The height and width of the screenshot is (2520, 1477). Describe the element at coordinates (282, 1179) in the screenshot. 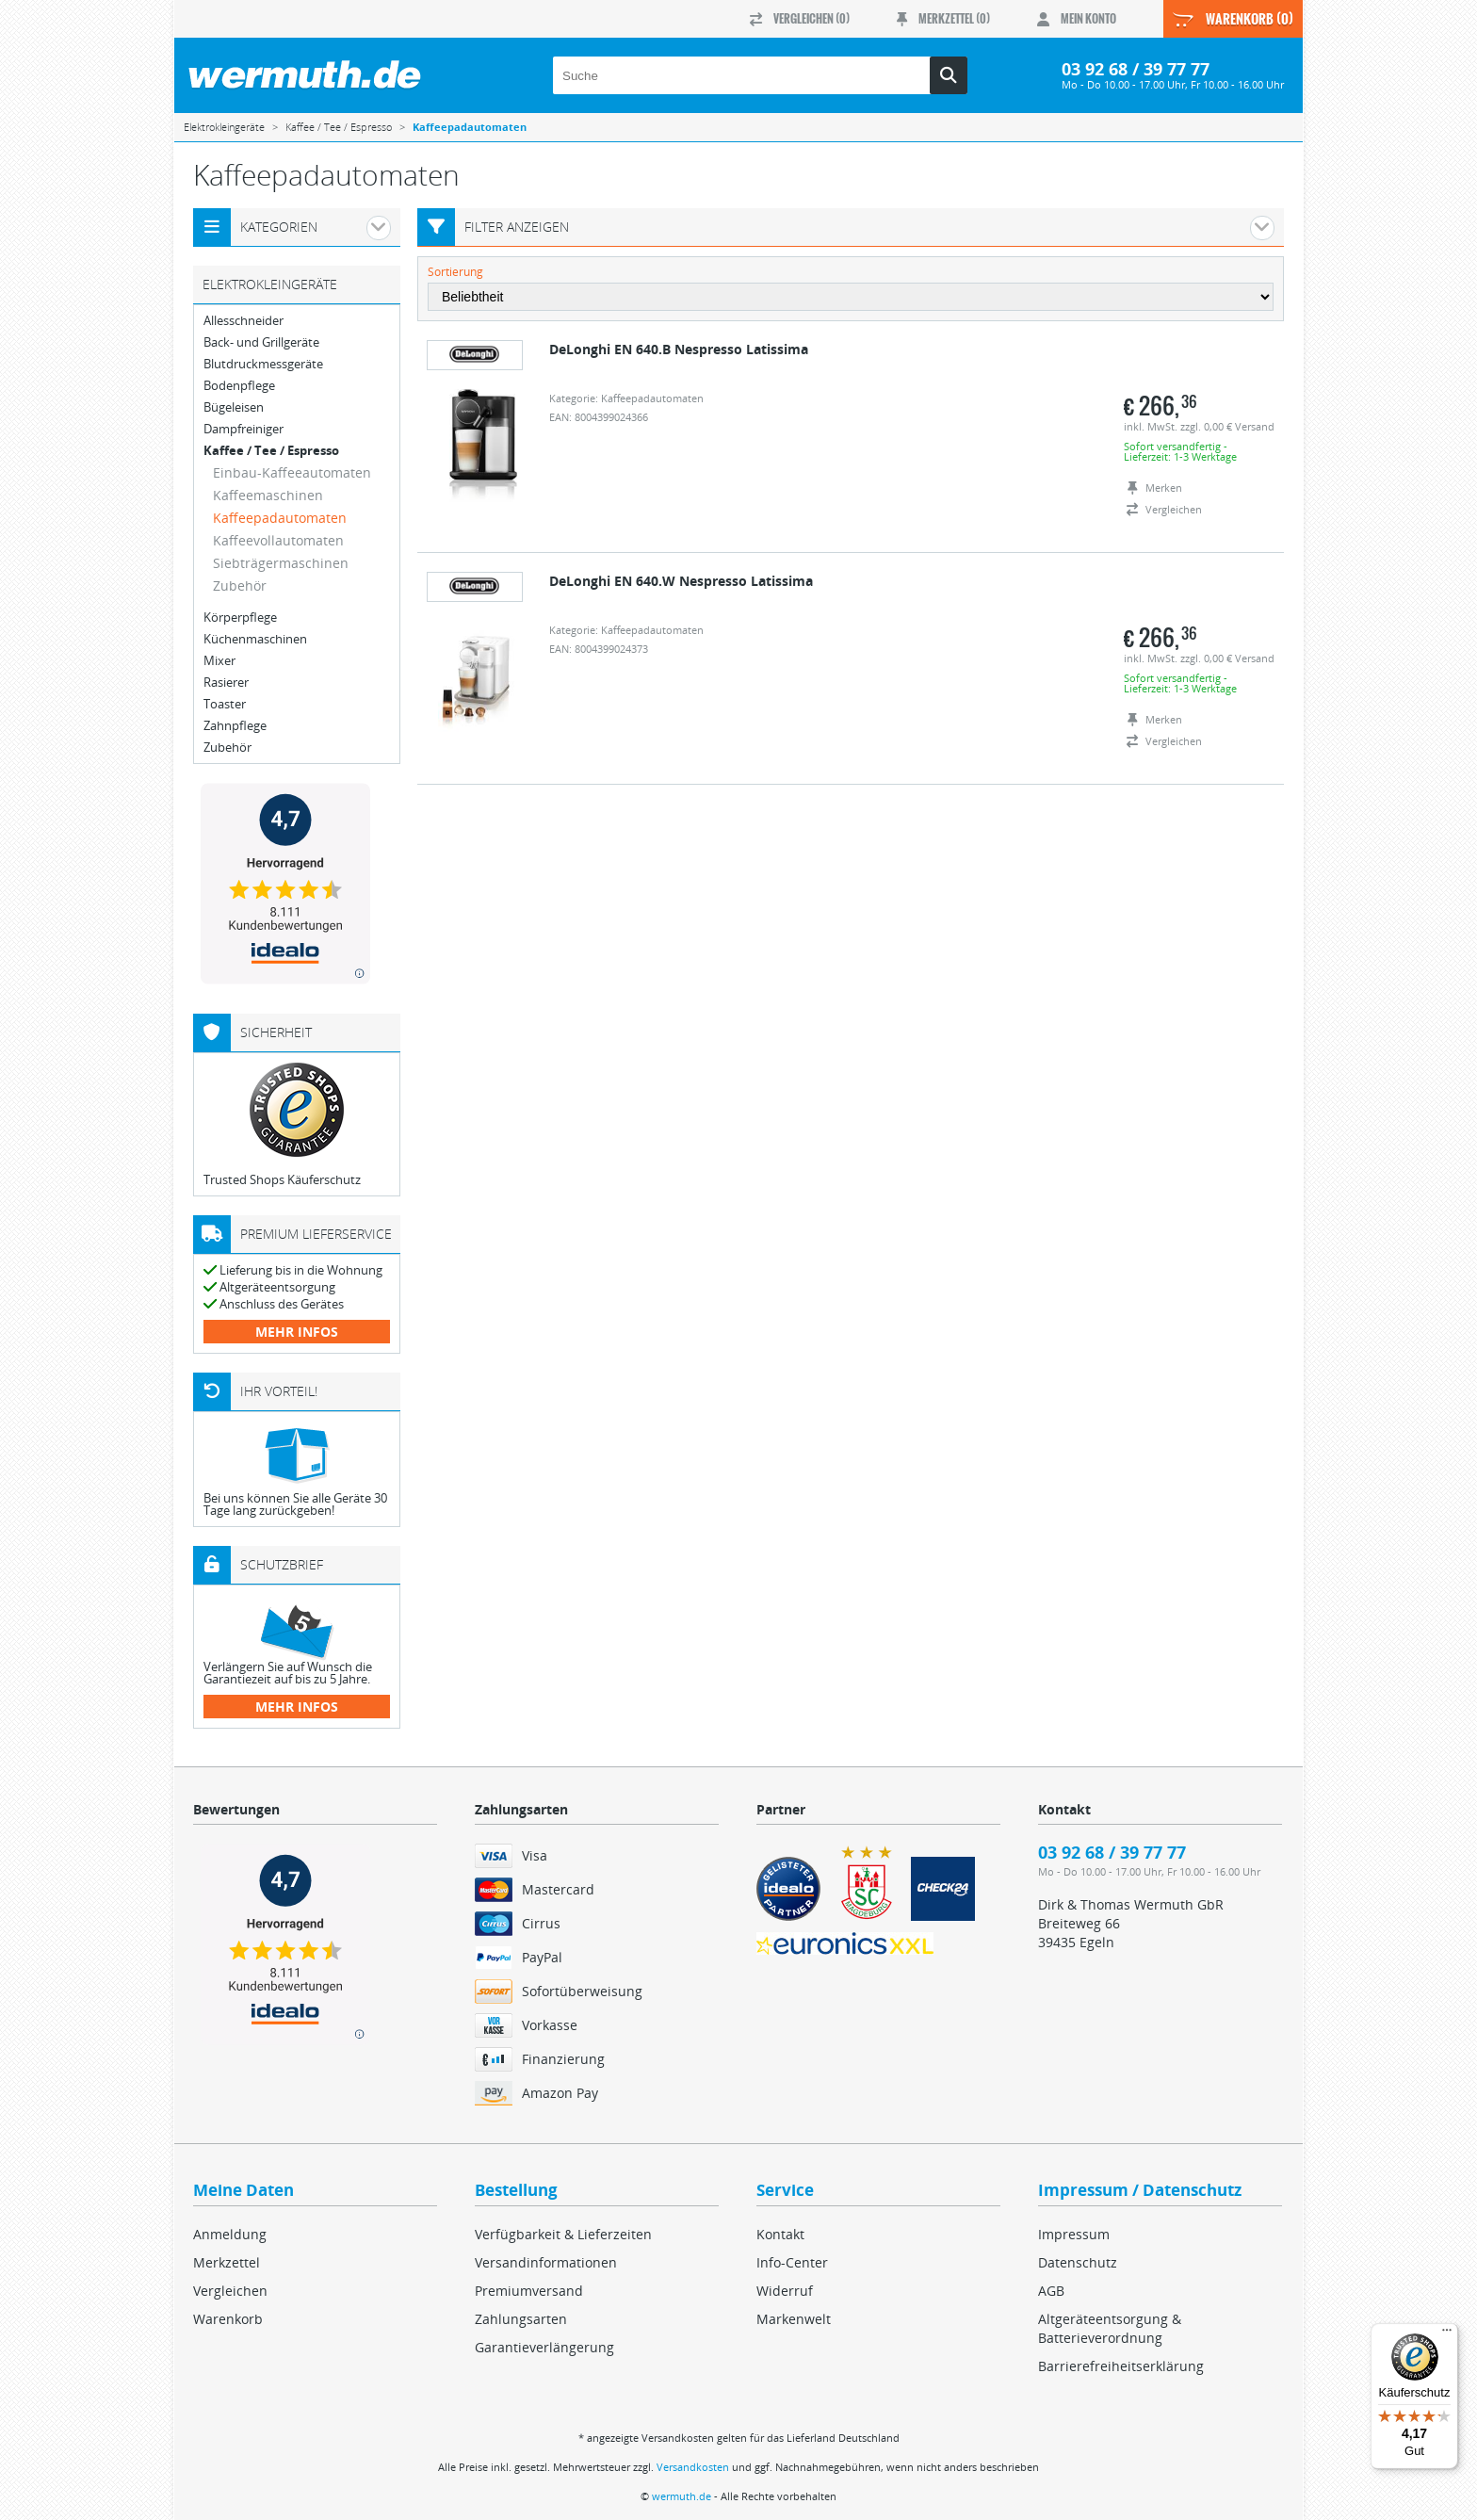

I see `Trusted Shops Käuferschutz` at that location.